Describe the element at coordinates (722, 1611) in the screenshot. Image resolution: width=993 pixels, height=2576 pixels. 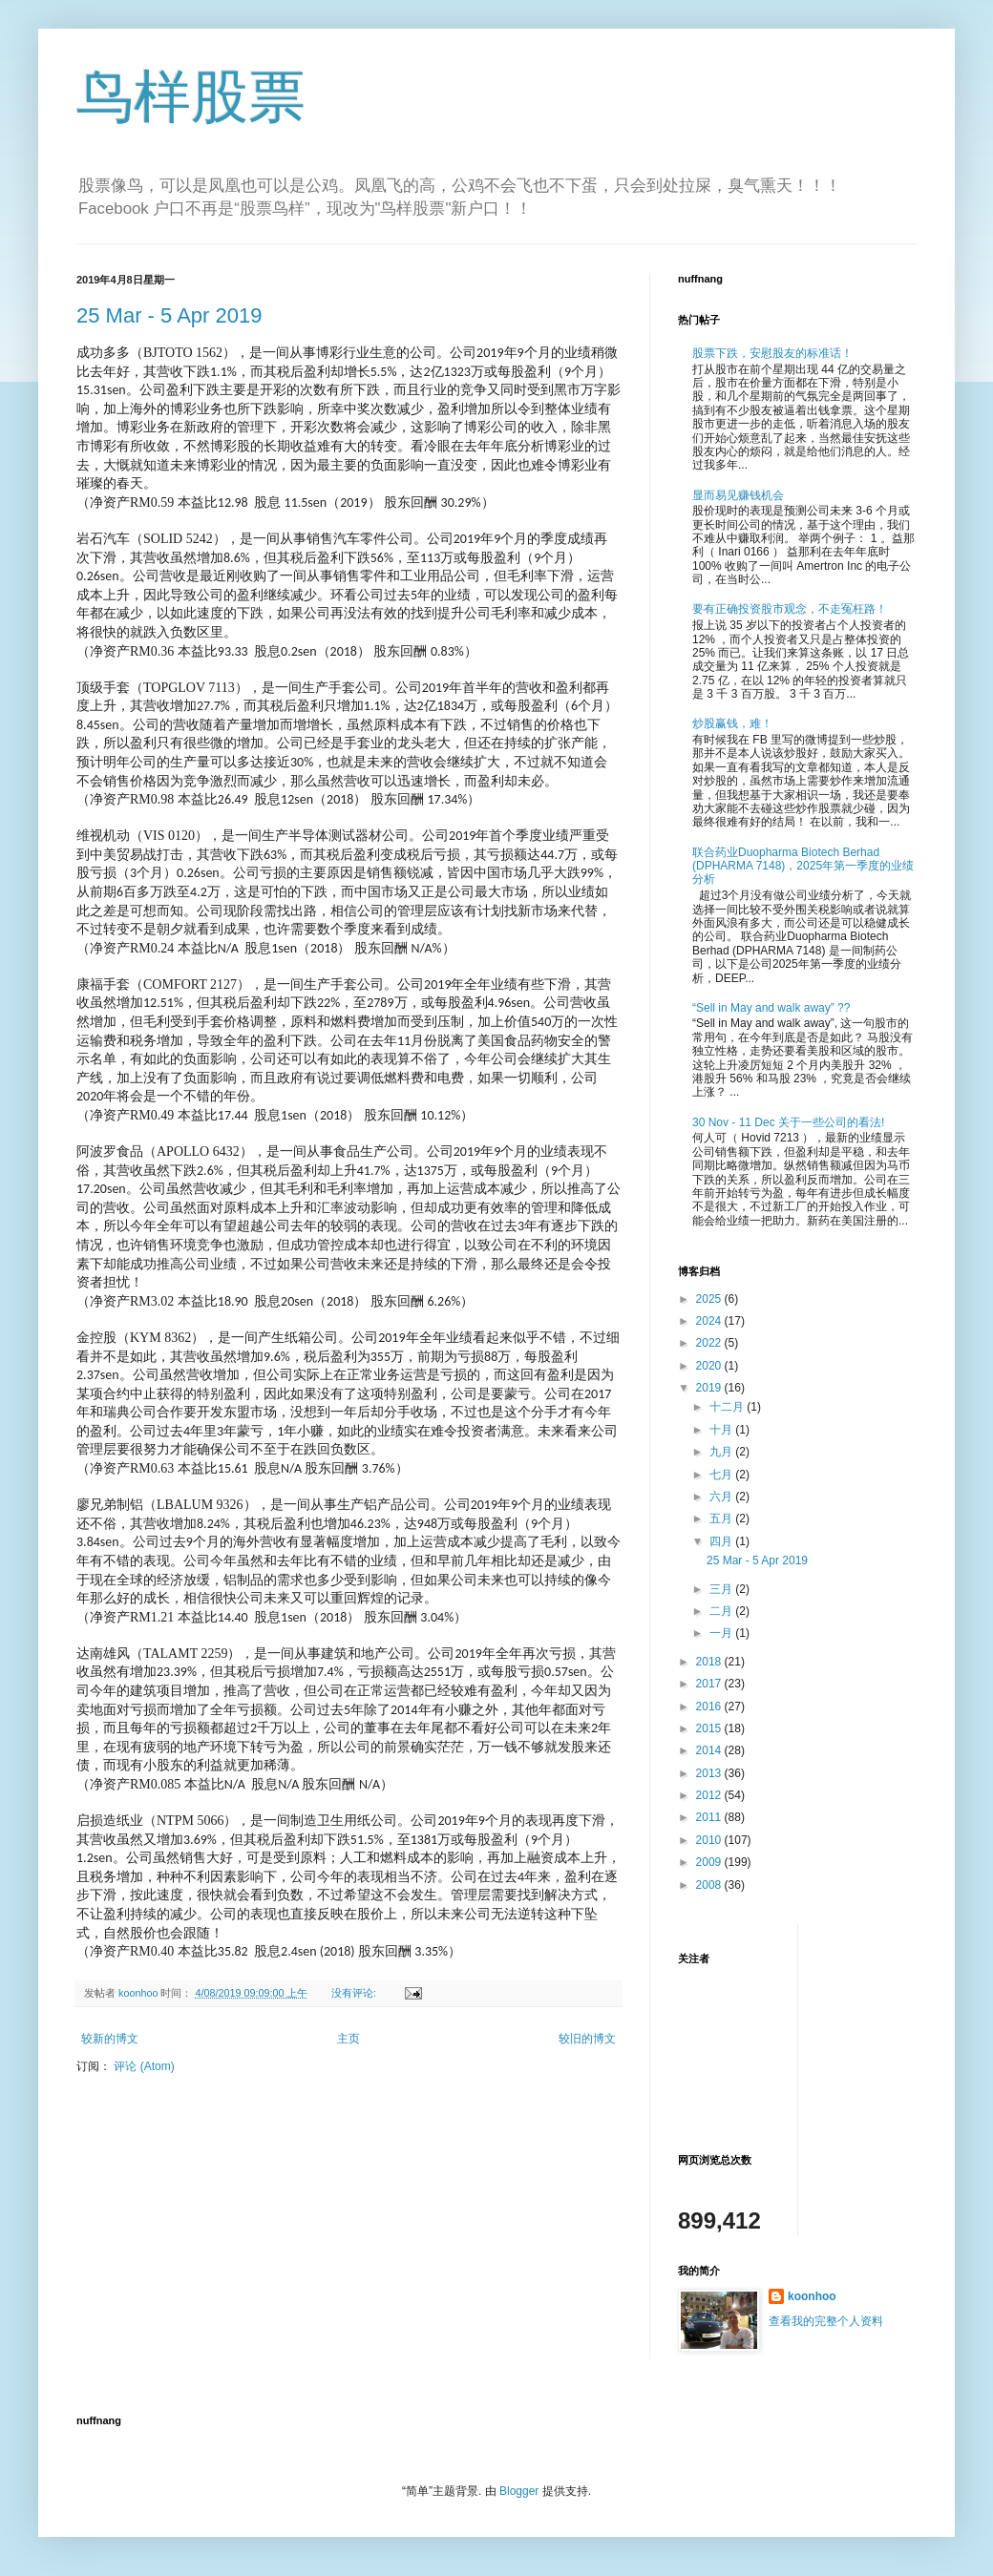
I see `二月` at that location.